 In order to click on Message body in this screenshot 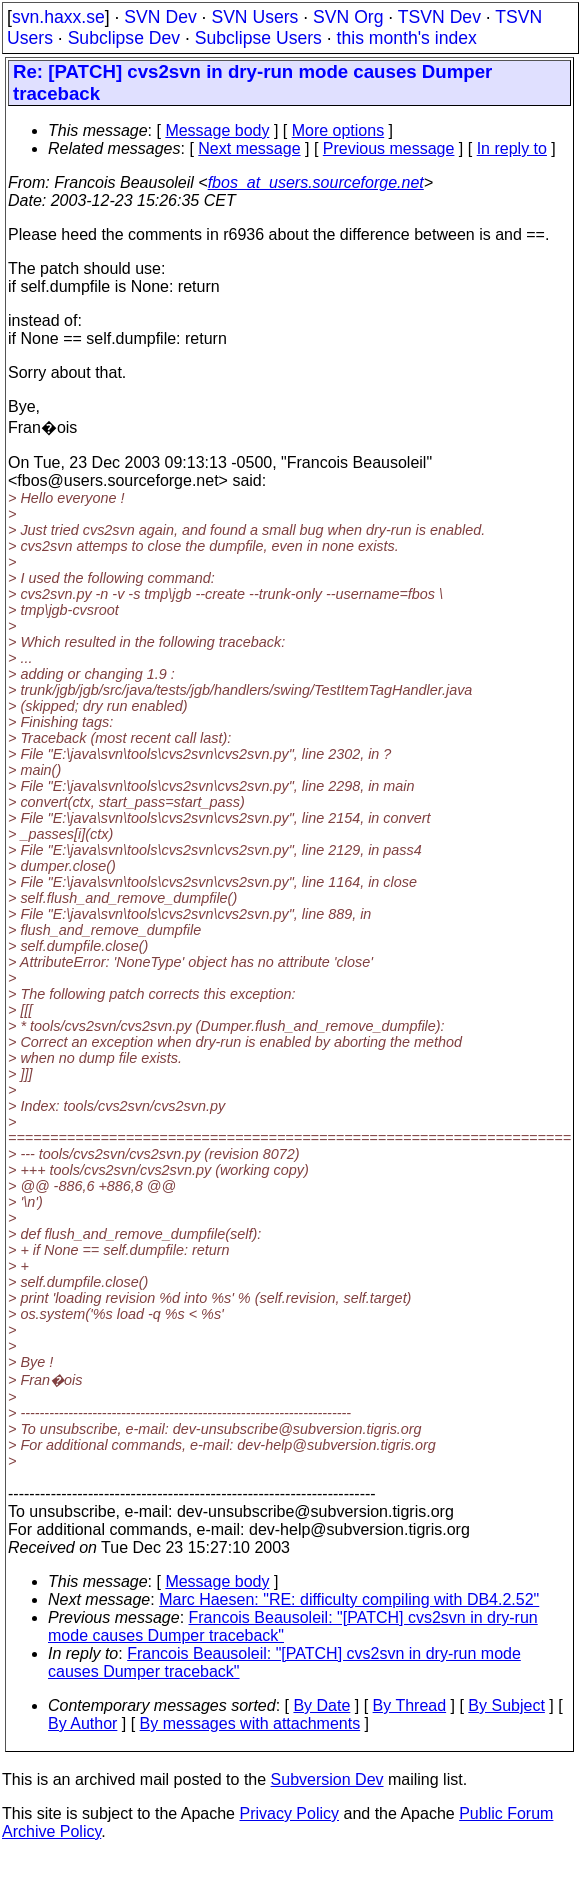, I will do `click(217, 130)`.